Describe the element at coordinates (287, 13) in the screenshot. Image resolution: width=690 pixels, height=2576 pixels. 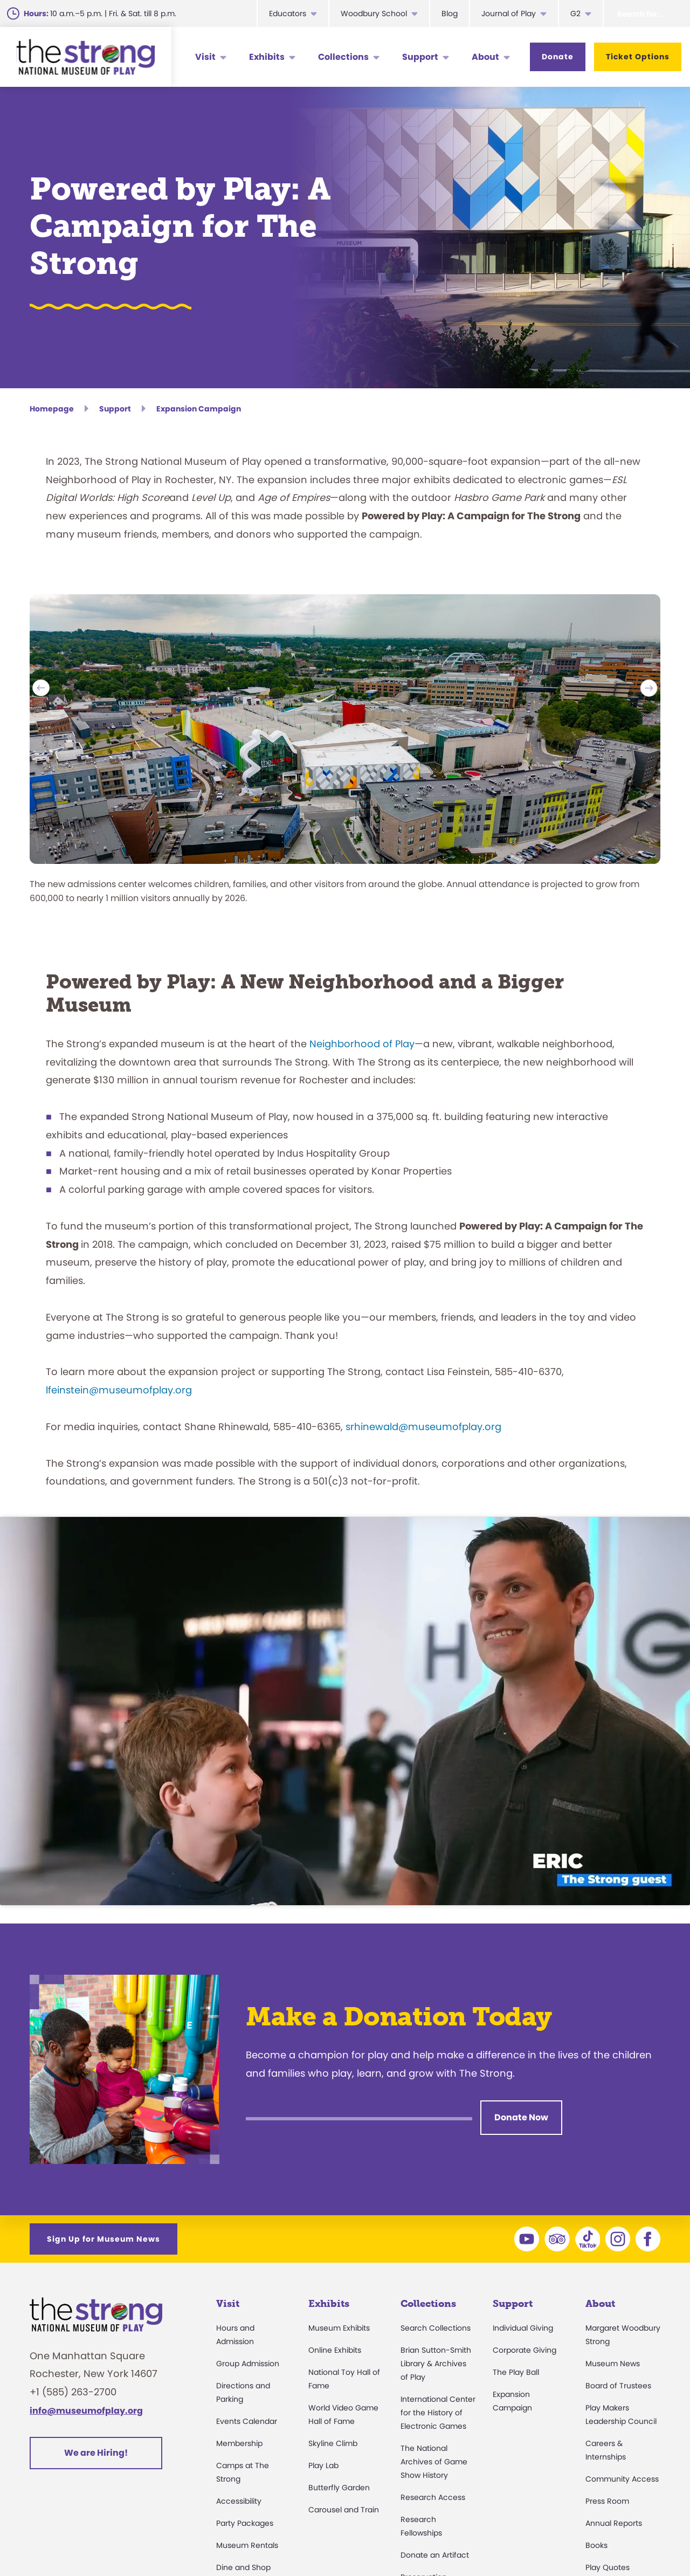
I see `Educators` at that location.